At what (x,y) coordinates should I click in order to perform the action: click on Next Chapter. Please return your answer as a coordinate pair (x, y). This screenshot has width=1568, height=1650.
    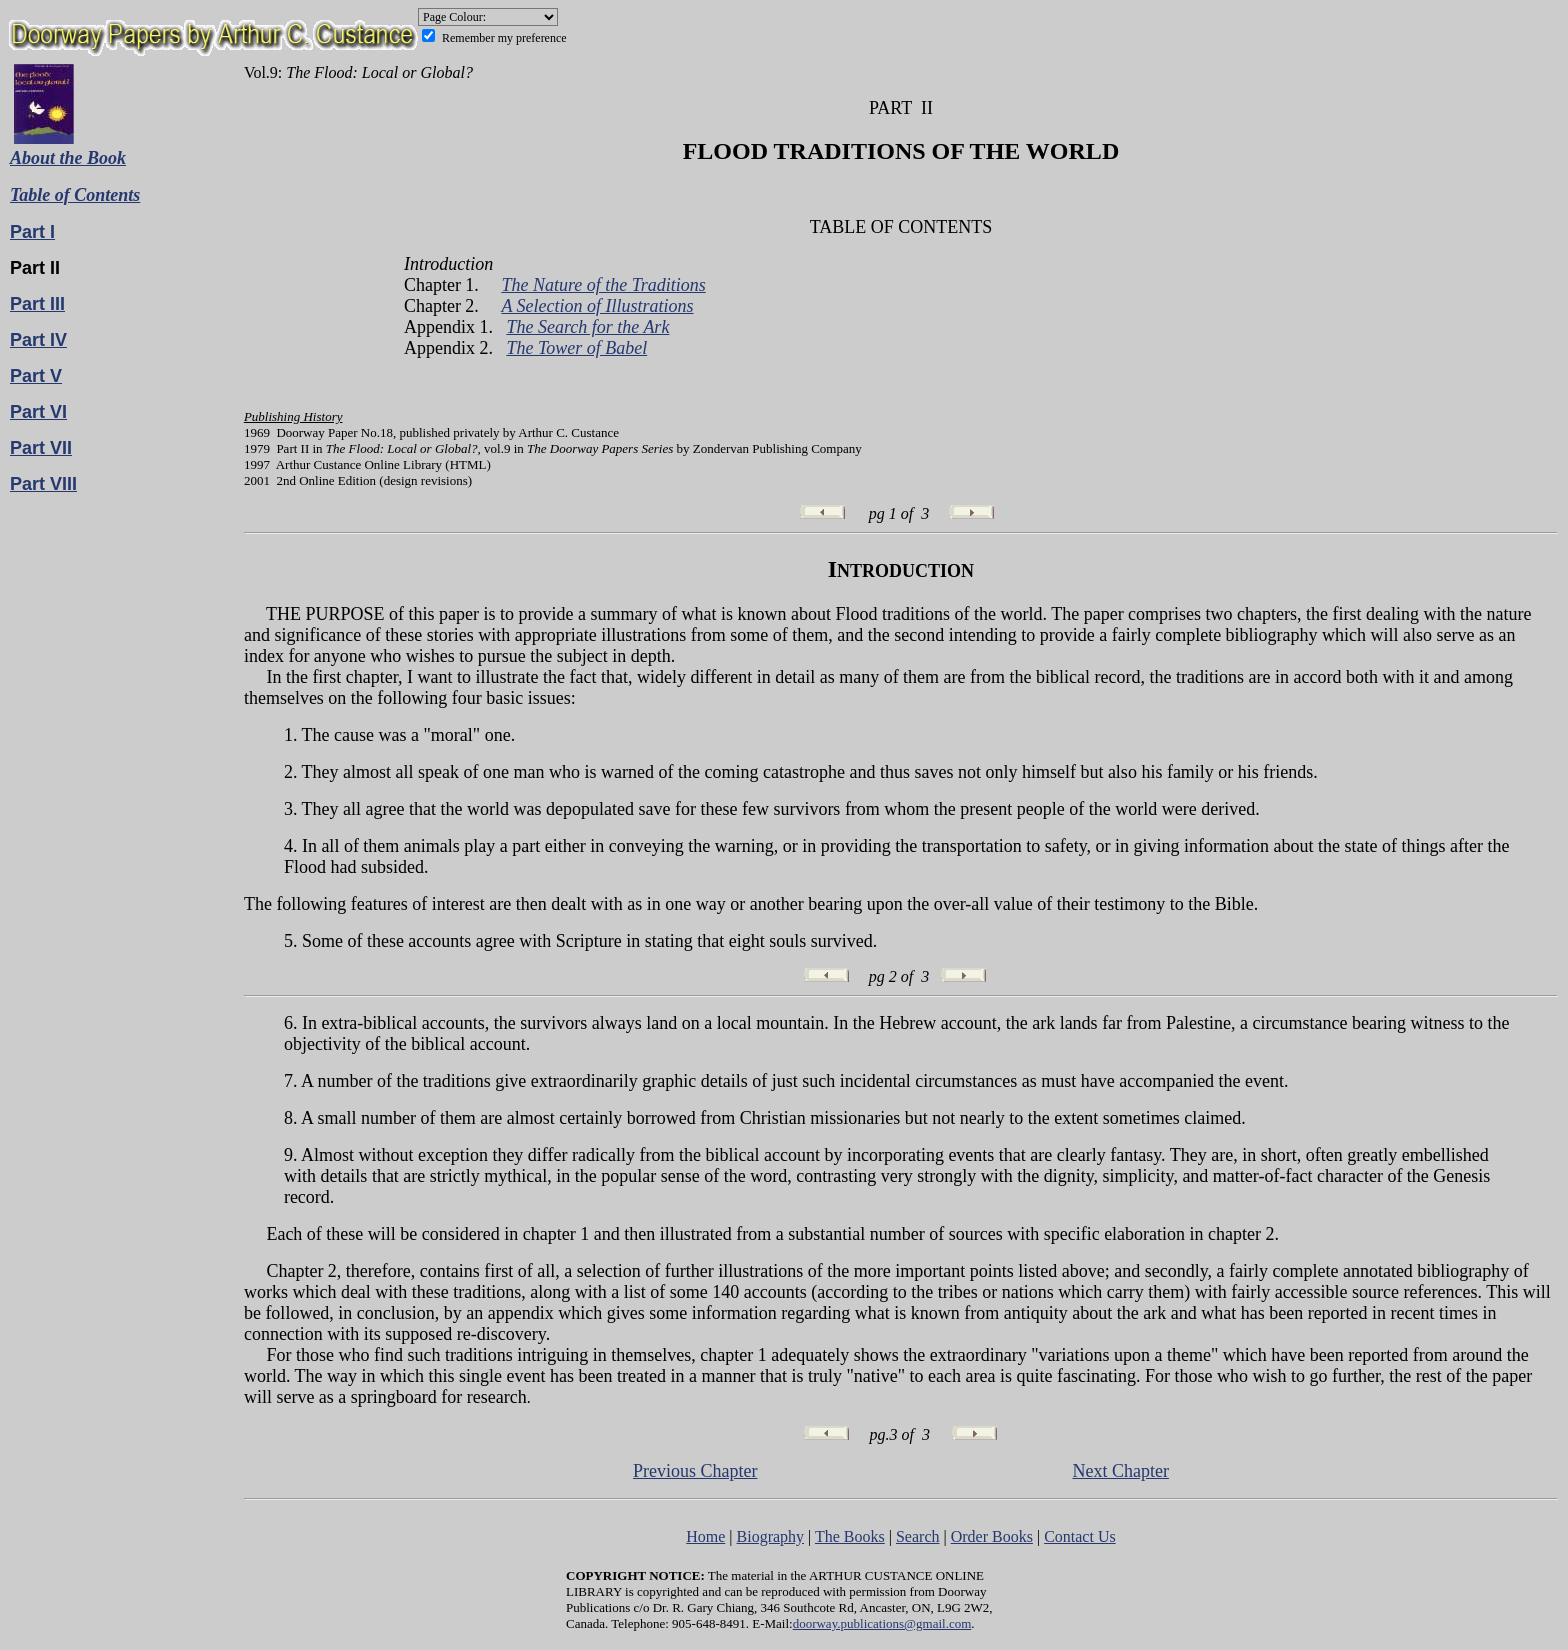
    Looking at the image, I should click on (1120, 1471).